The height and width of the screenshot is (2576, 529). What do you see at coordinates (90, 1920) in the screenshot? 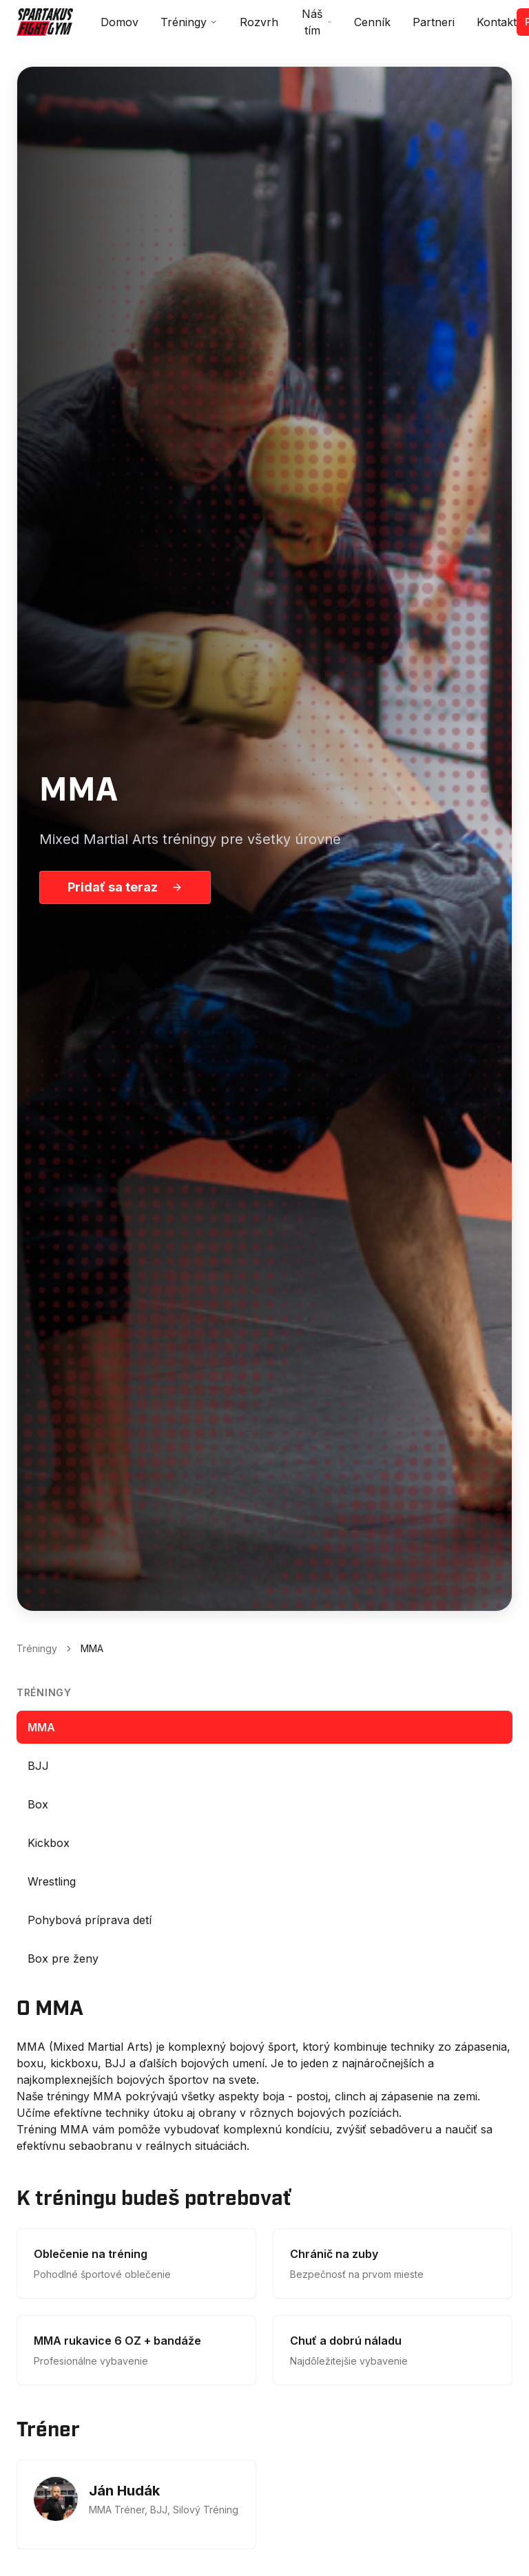
I see `Pohybová príprava detí` at bounding box center [90, 1920].